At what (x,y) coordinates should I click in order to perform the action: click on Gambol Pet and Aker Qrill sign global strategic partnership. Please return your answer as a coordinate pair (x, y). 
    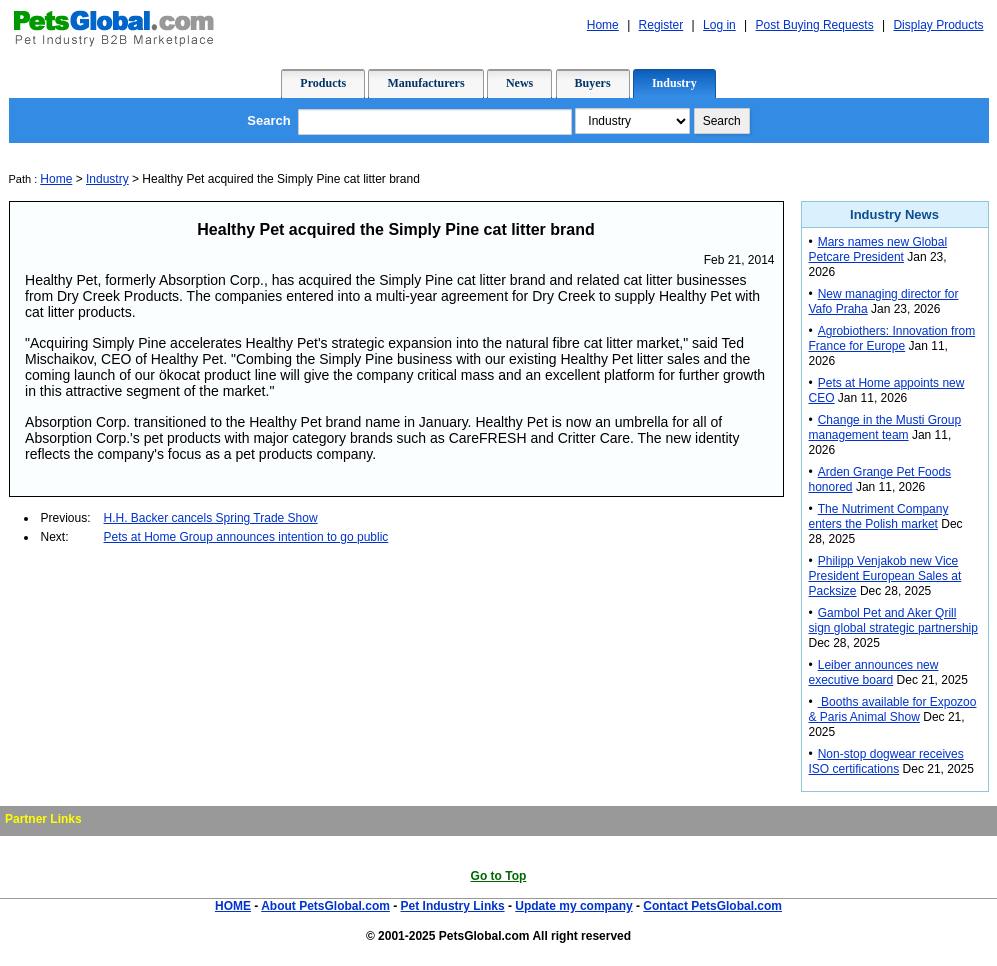
    Looking at the image, I should click on (893, 620).